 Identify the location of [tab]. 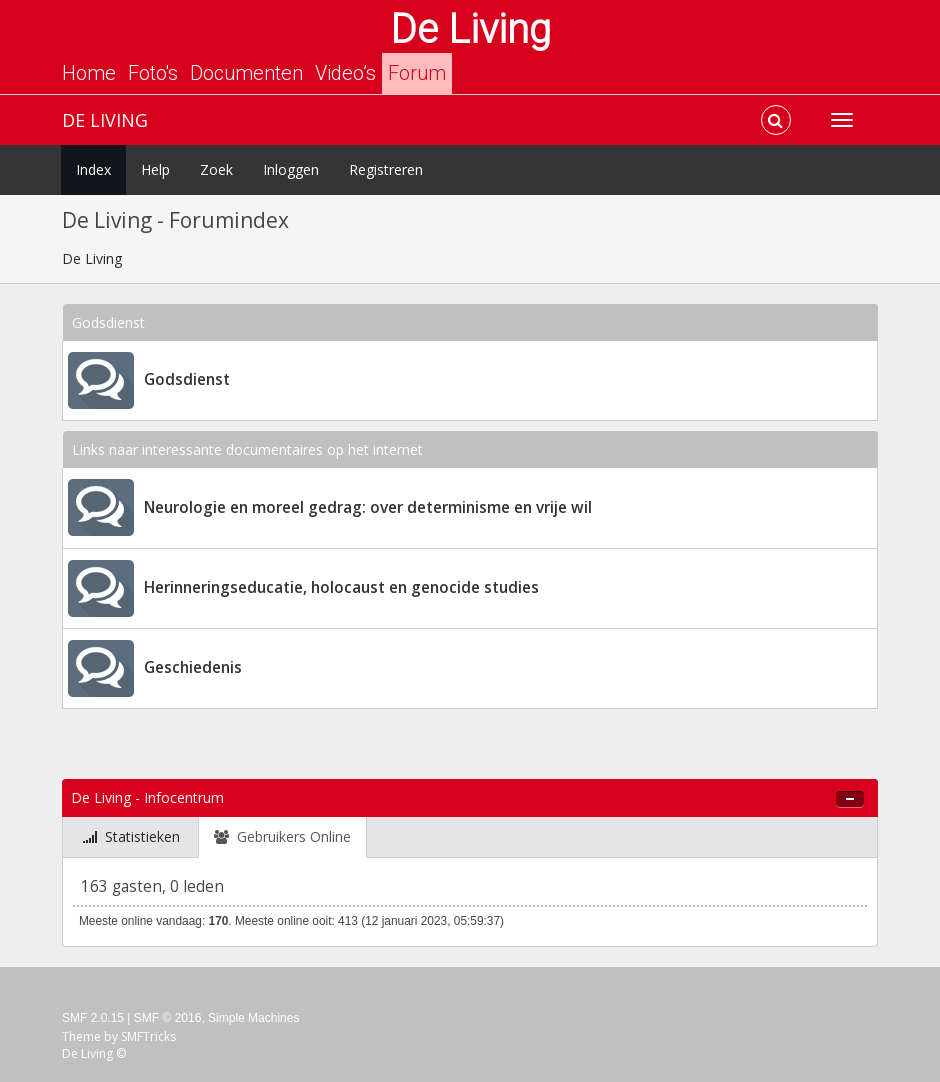
(131, 837).